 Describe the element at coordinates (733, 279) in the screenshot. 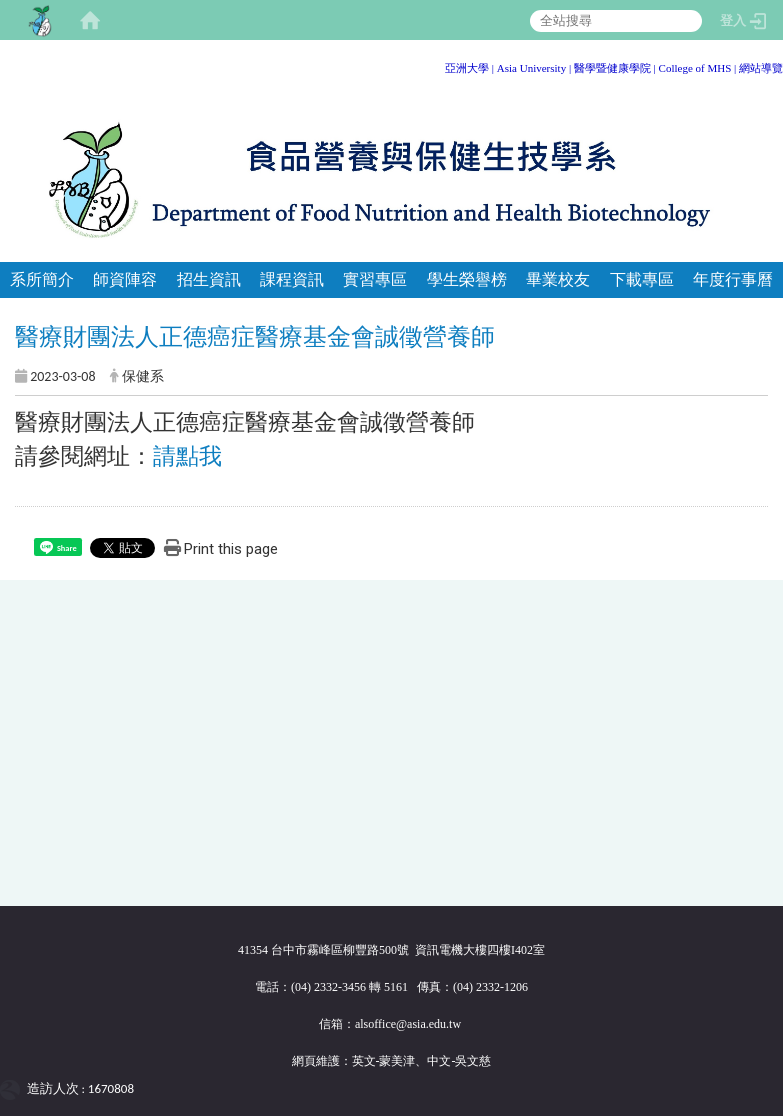

I see `年度行事曆` at that location.